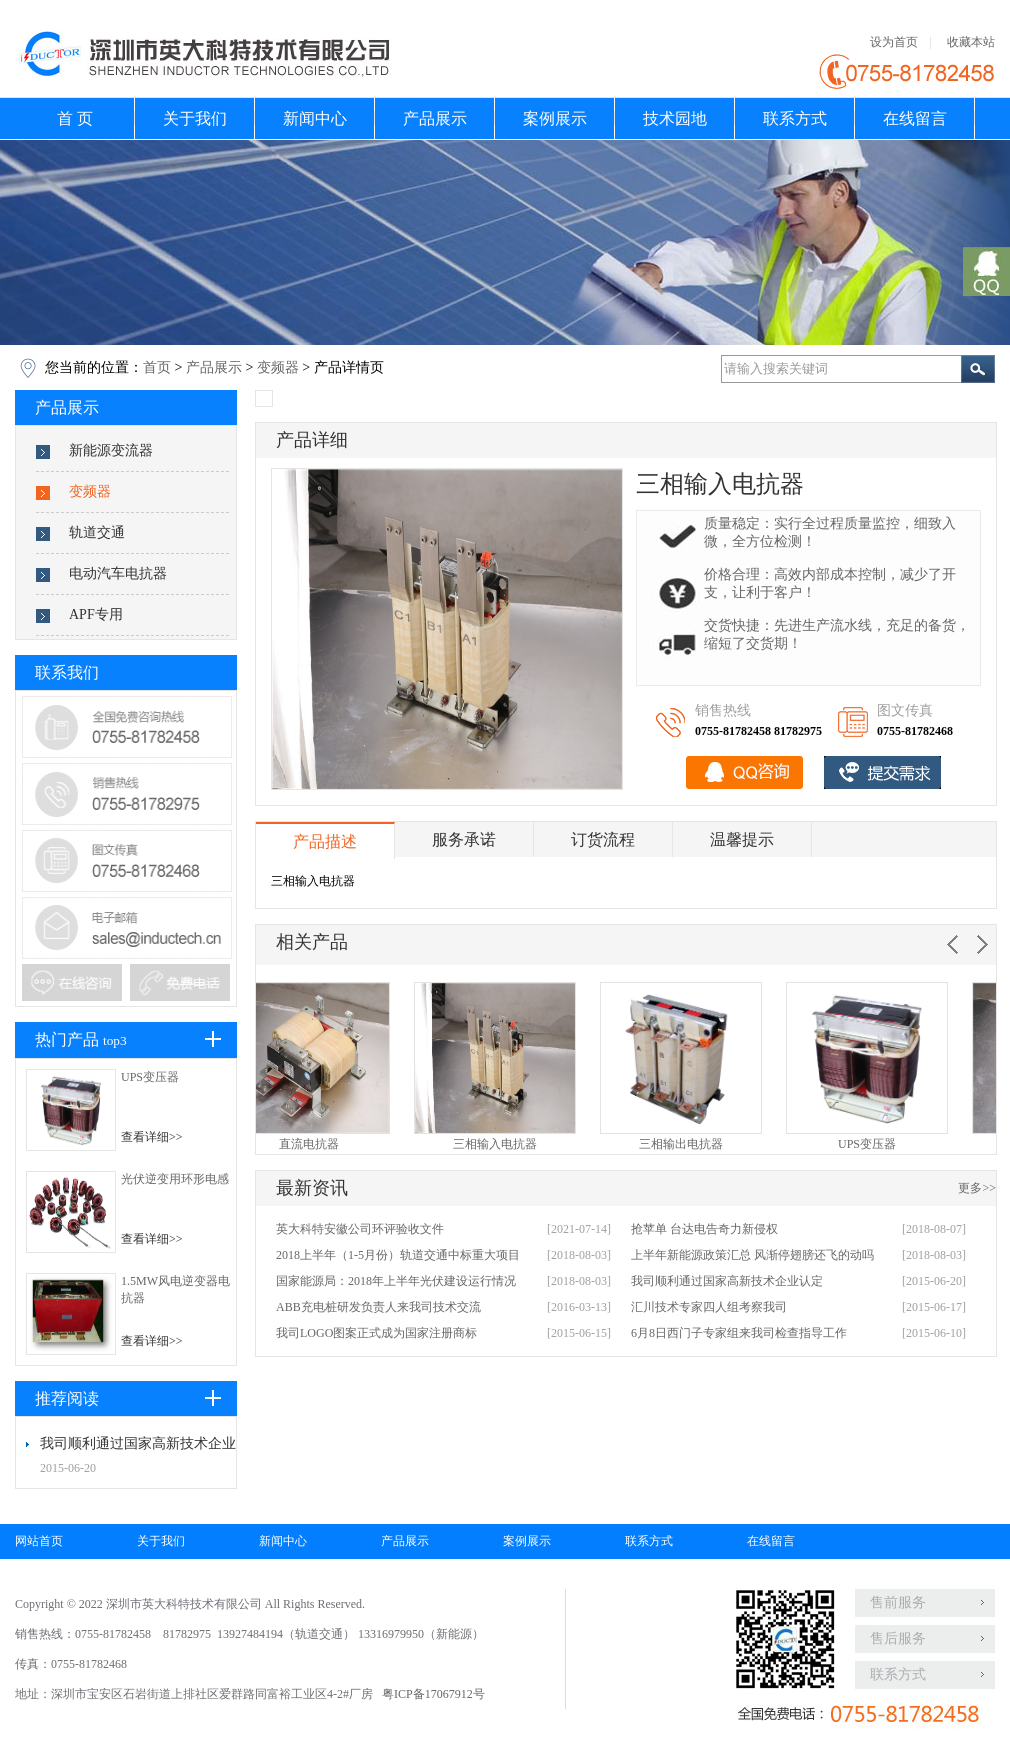  What do you see at coordinates (894, 42) in the screenshot?
I see `设为首页` at bounding box center [894, 42].